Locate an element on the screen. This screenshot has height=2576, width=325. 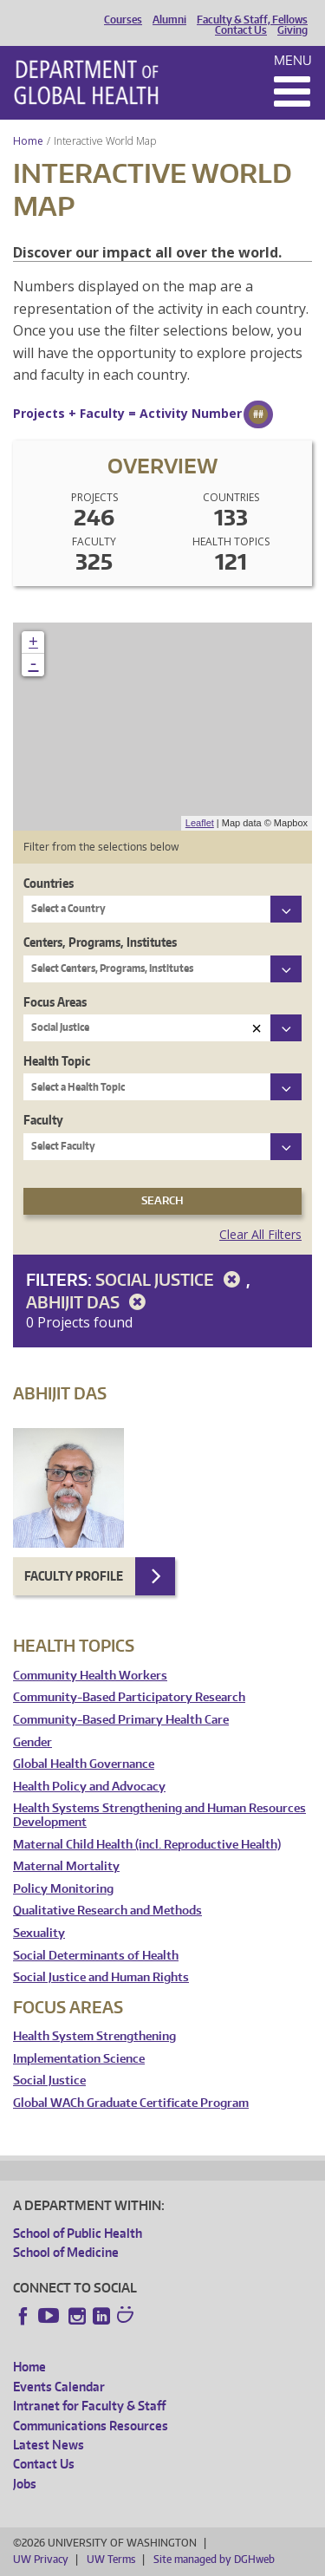
Latest News is located at coordinates (48, 2444).